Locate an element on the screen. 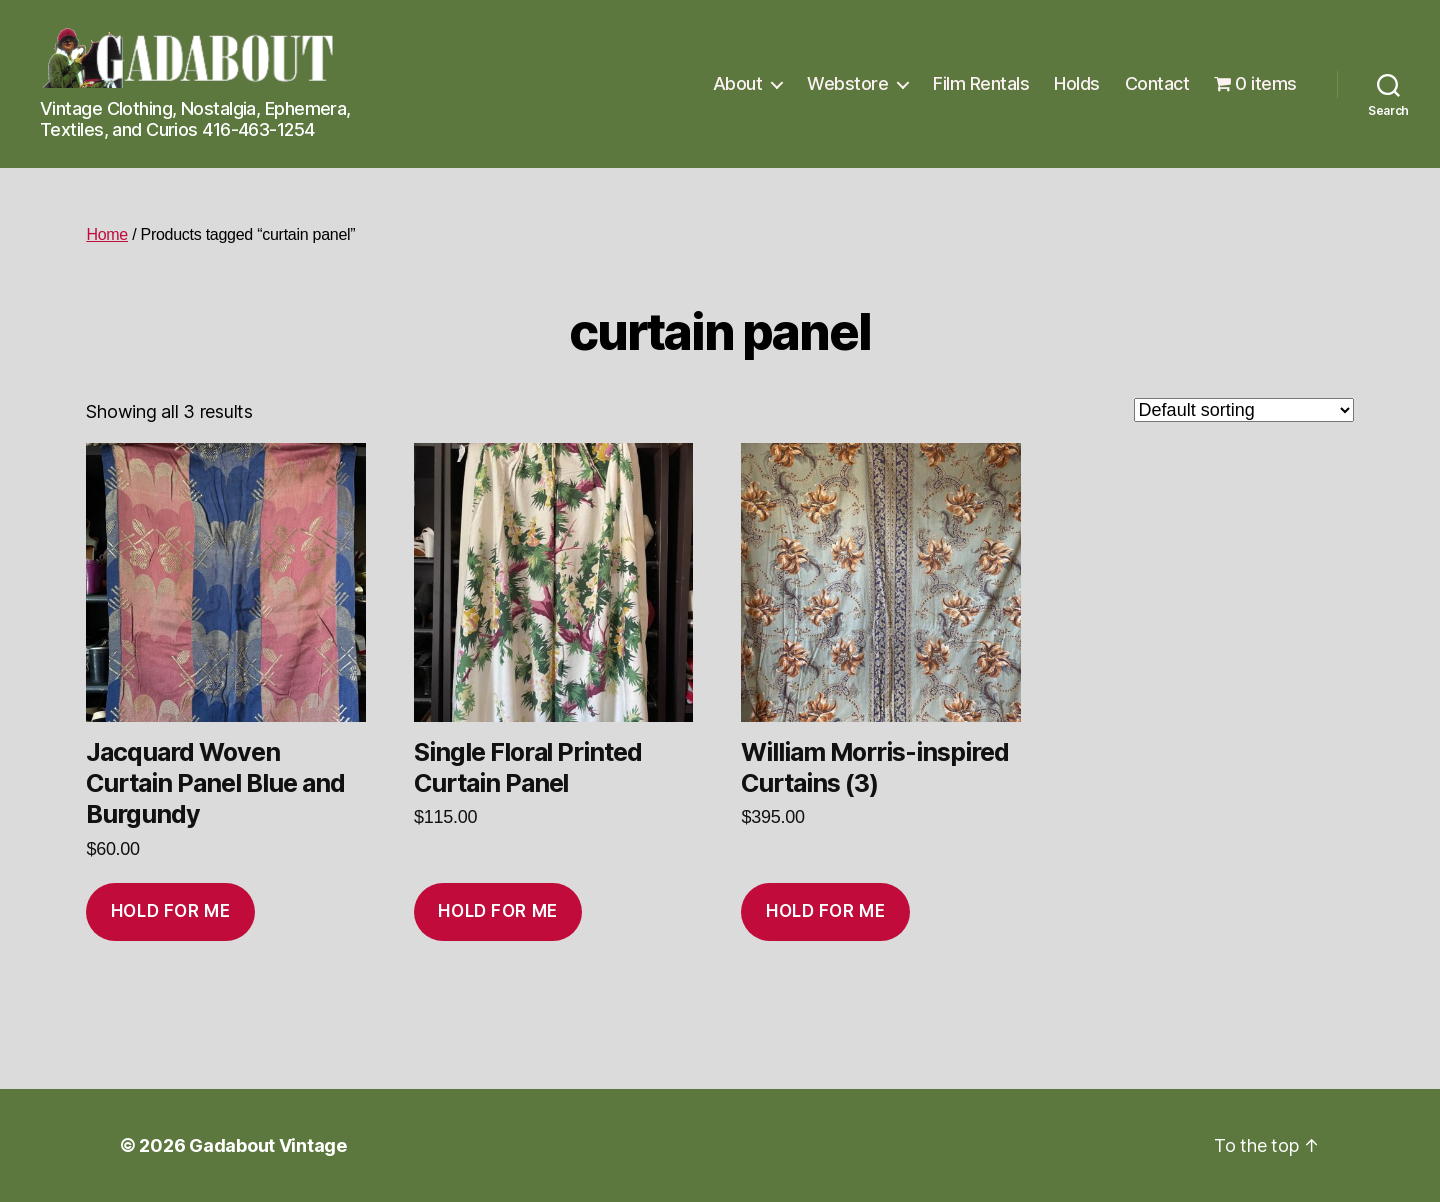  About is located at coordinates (738, 83).